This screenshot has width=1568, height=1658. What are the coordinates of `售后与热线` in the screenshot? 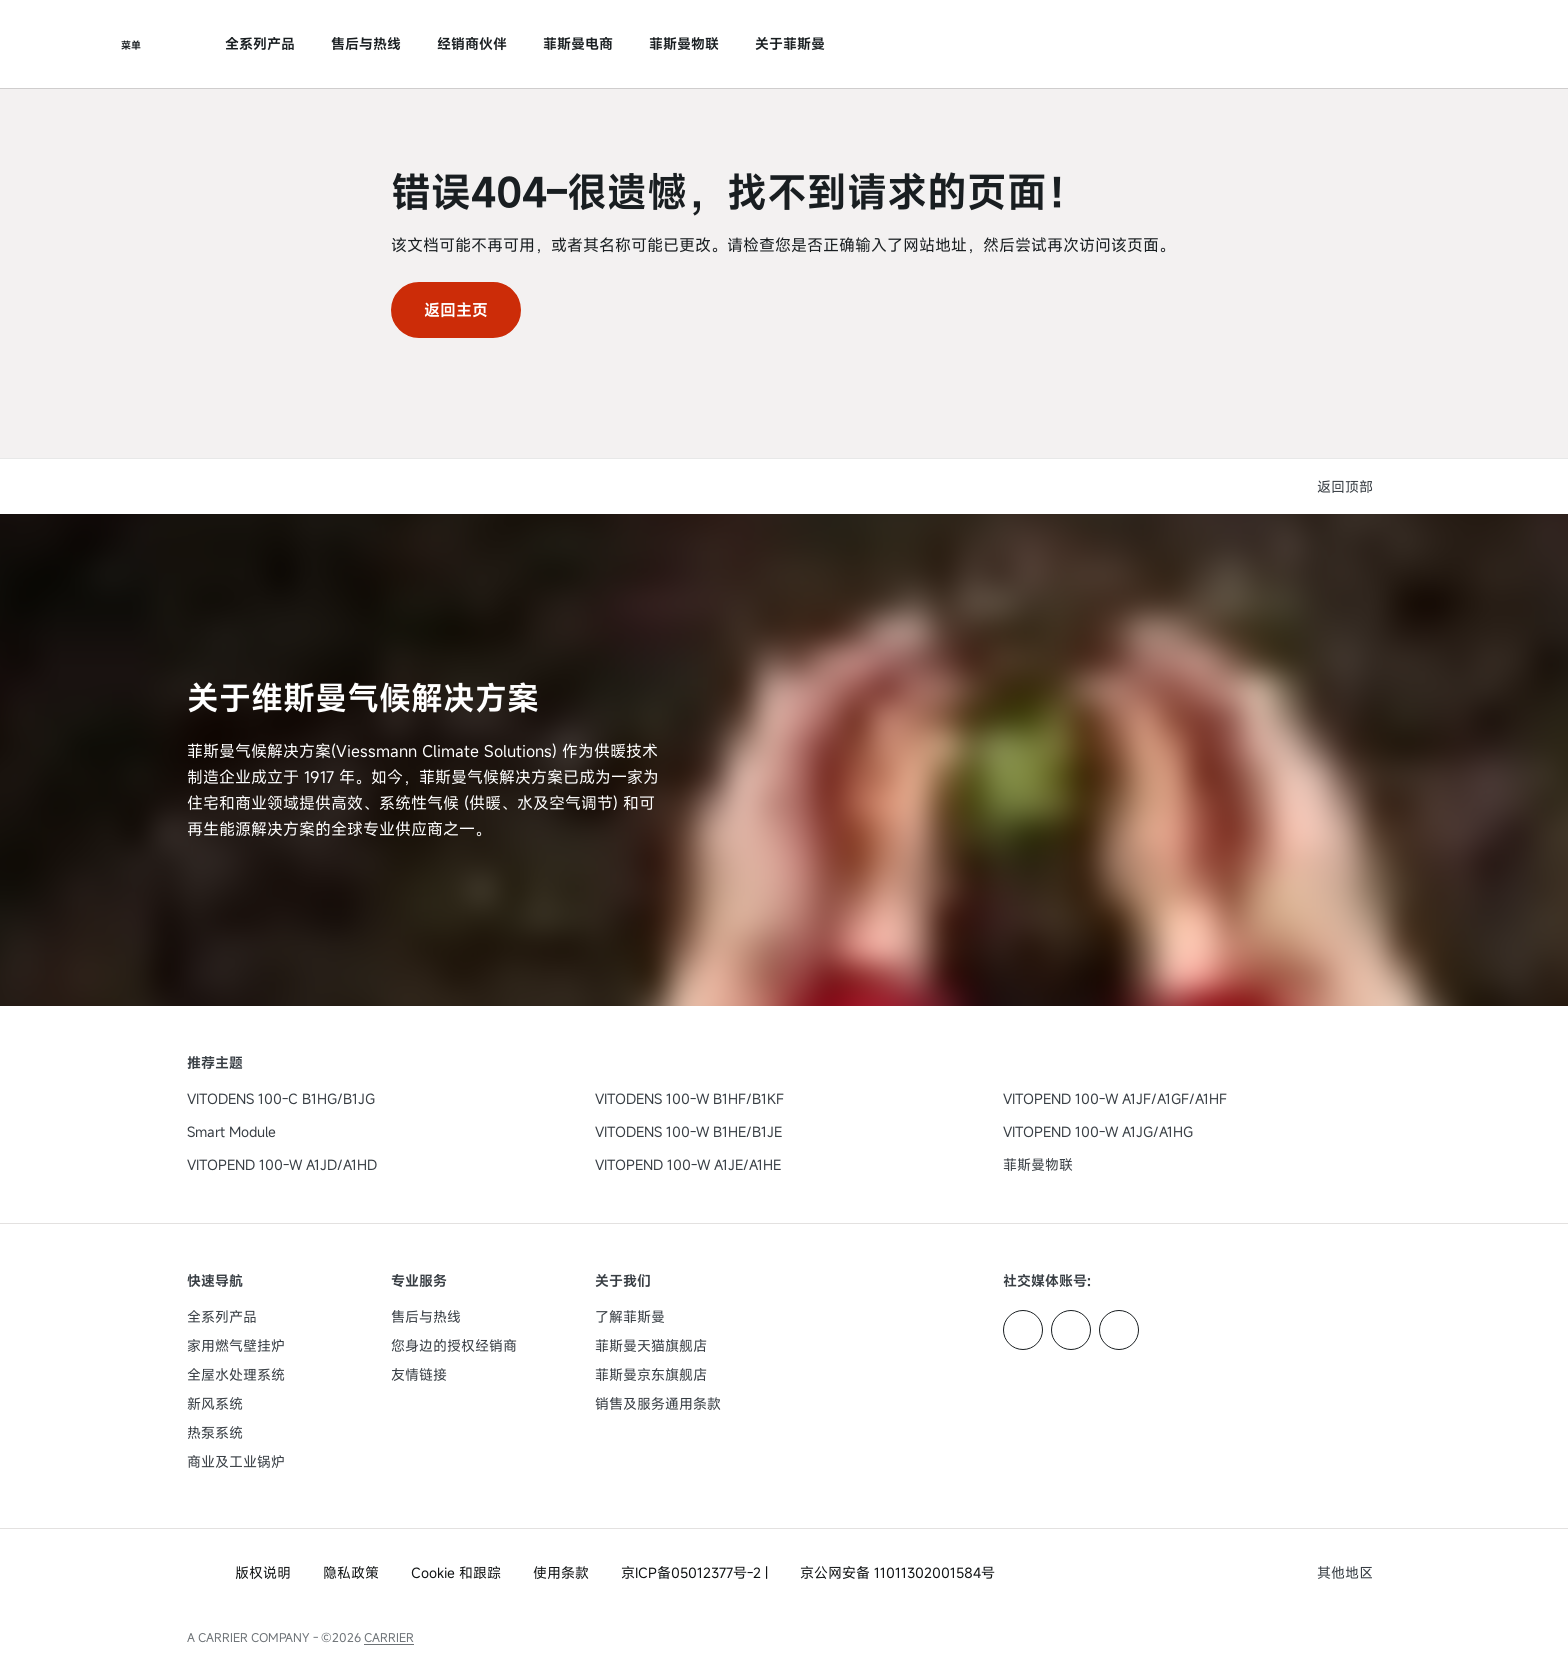 It's located at (366, 43).